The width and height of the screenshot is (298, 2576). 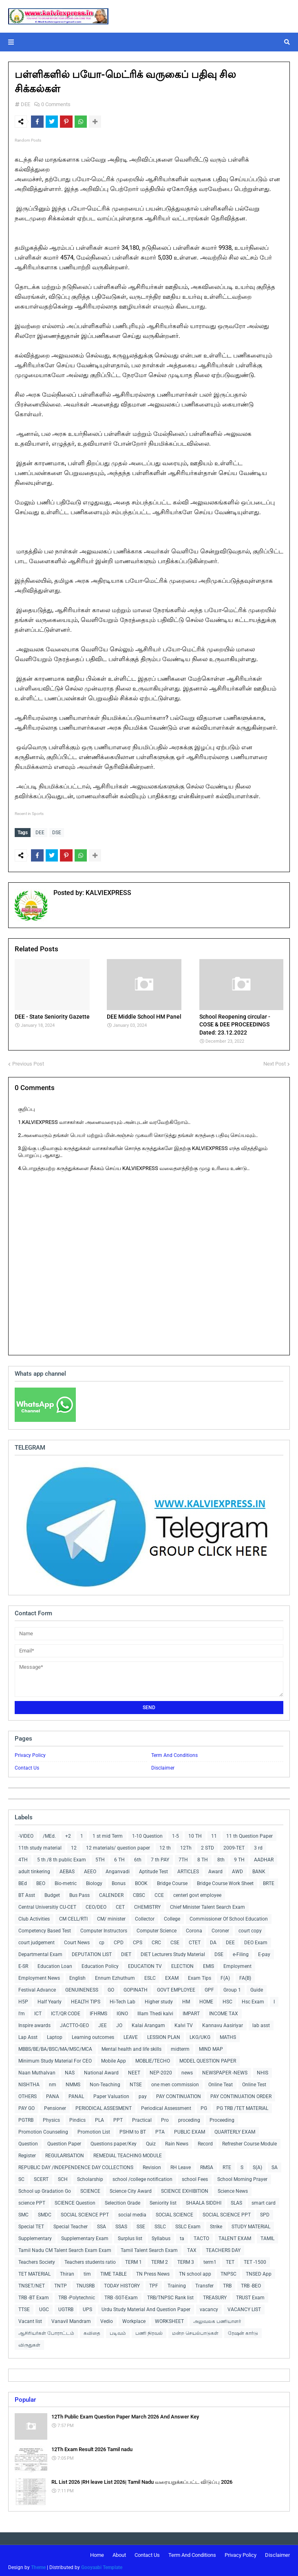 What do you see at coordinates (106, 2320) in the screenshot?
I see `Vedio` at bounding box center [106, 2320].